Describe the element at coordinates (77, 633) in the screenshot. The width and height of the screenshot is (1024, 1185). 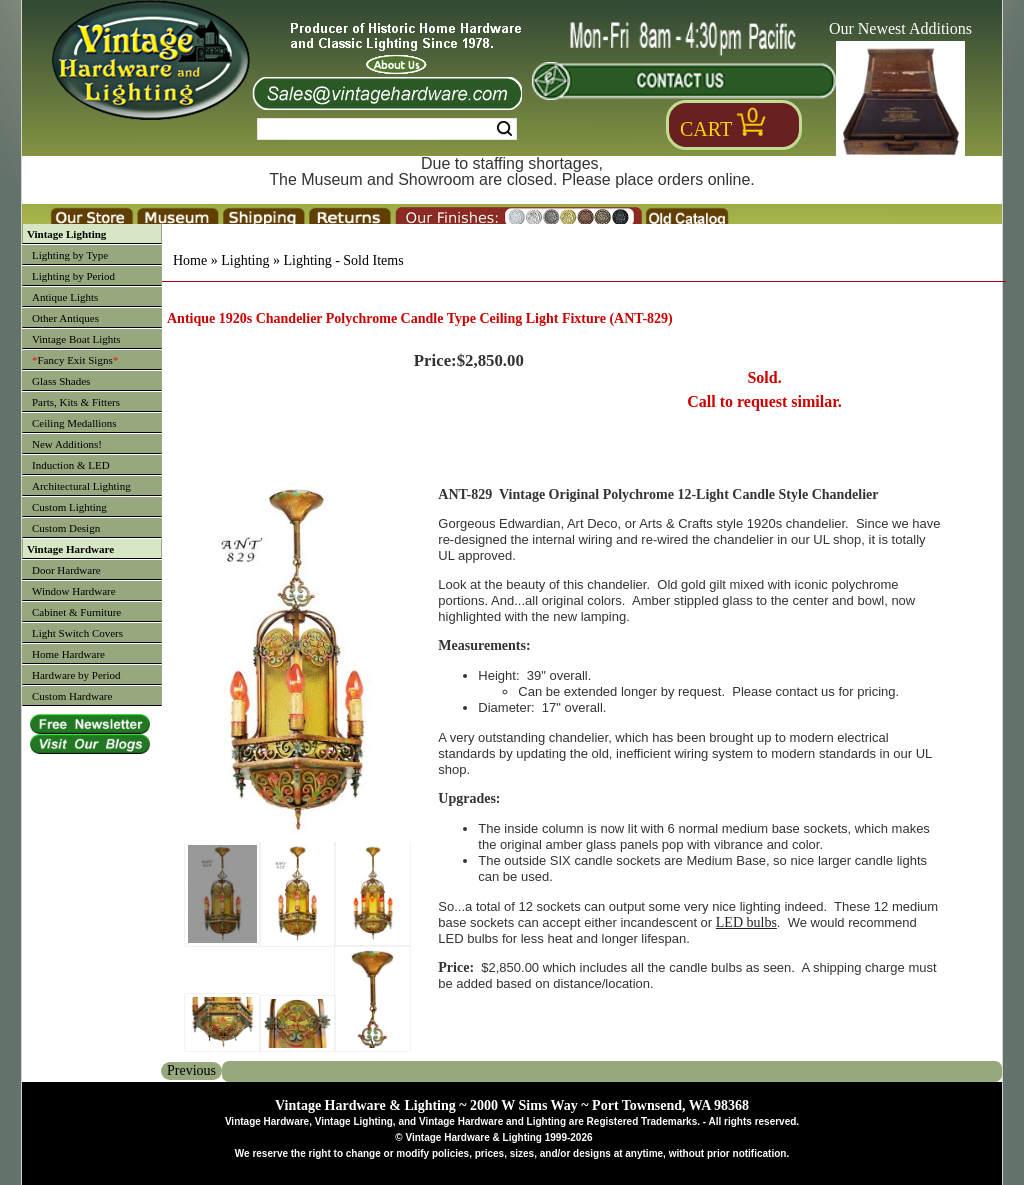
I see `Light Switch Covers` at that location.